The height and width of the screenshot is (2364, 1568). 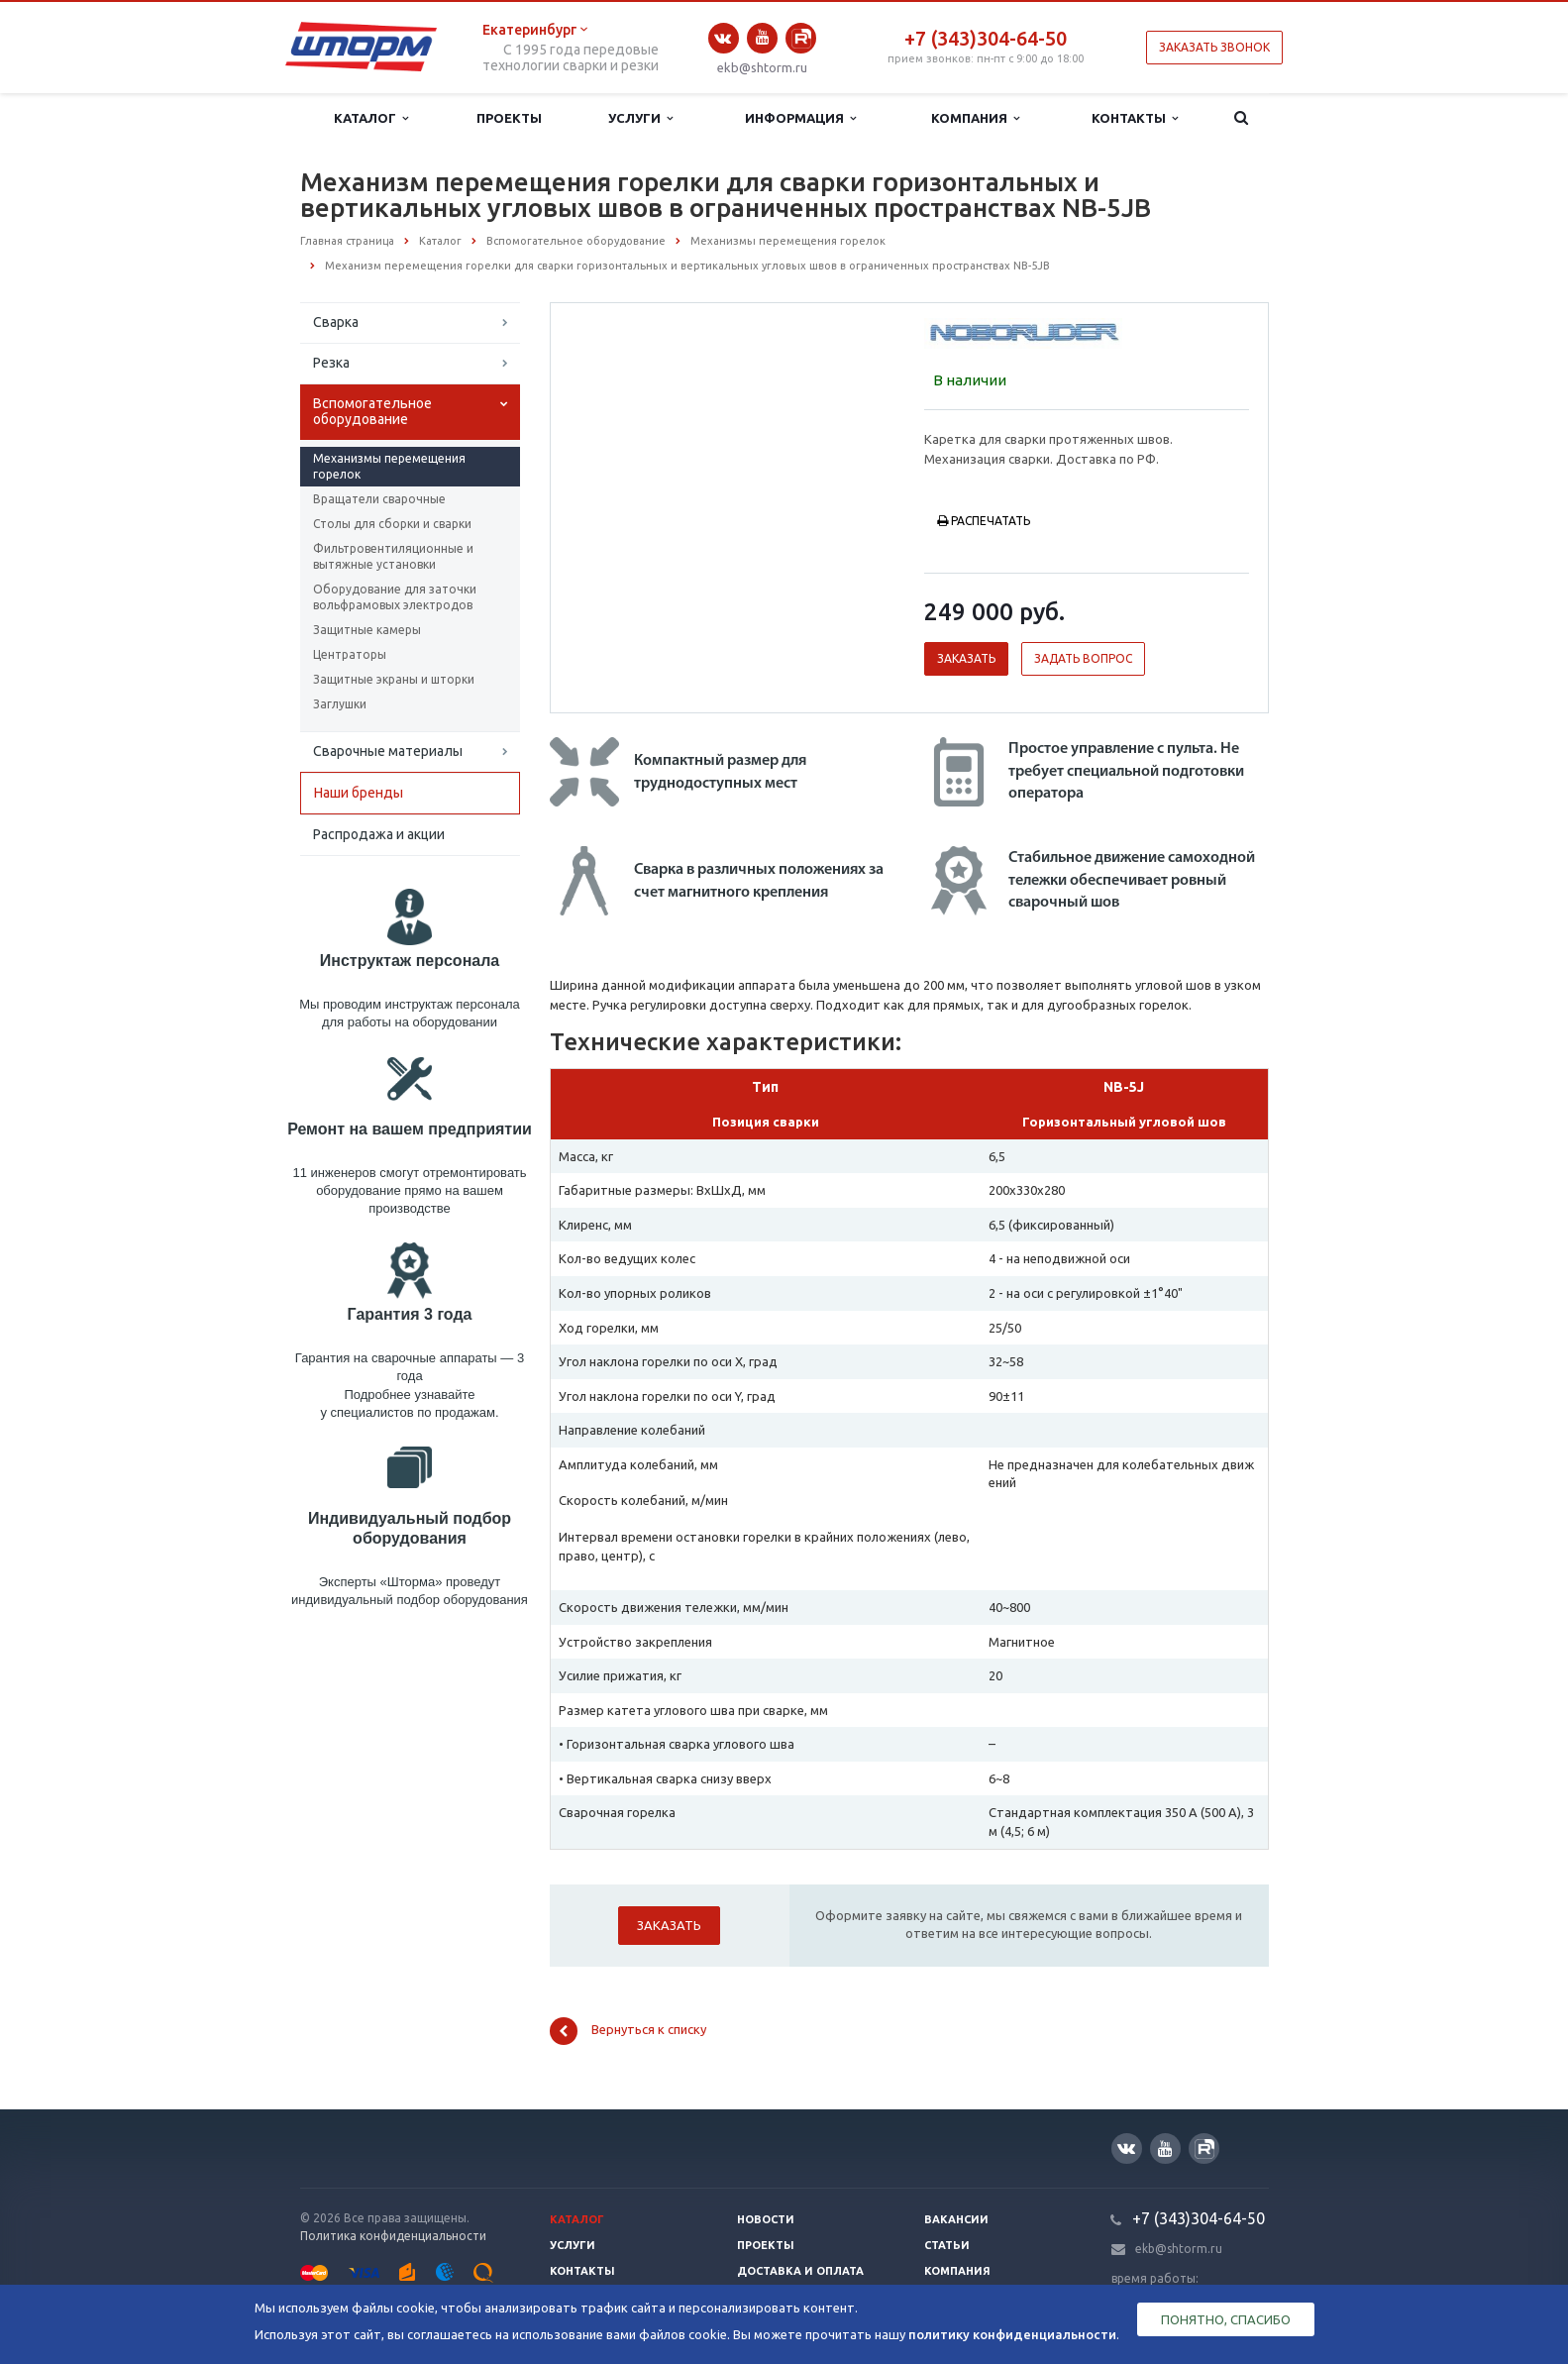 What do you see at coordinates (640, 118) in the screenshot?
I see `Услуги` at bounding box center [640, 118].